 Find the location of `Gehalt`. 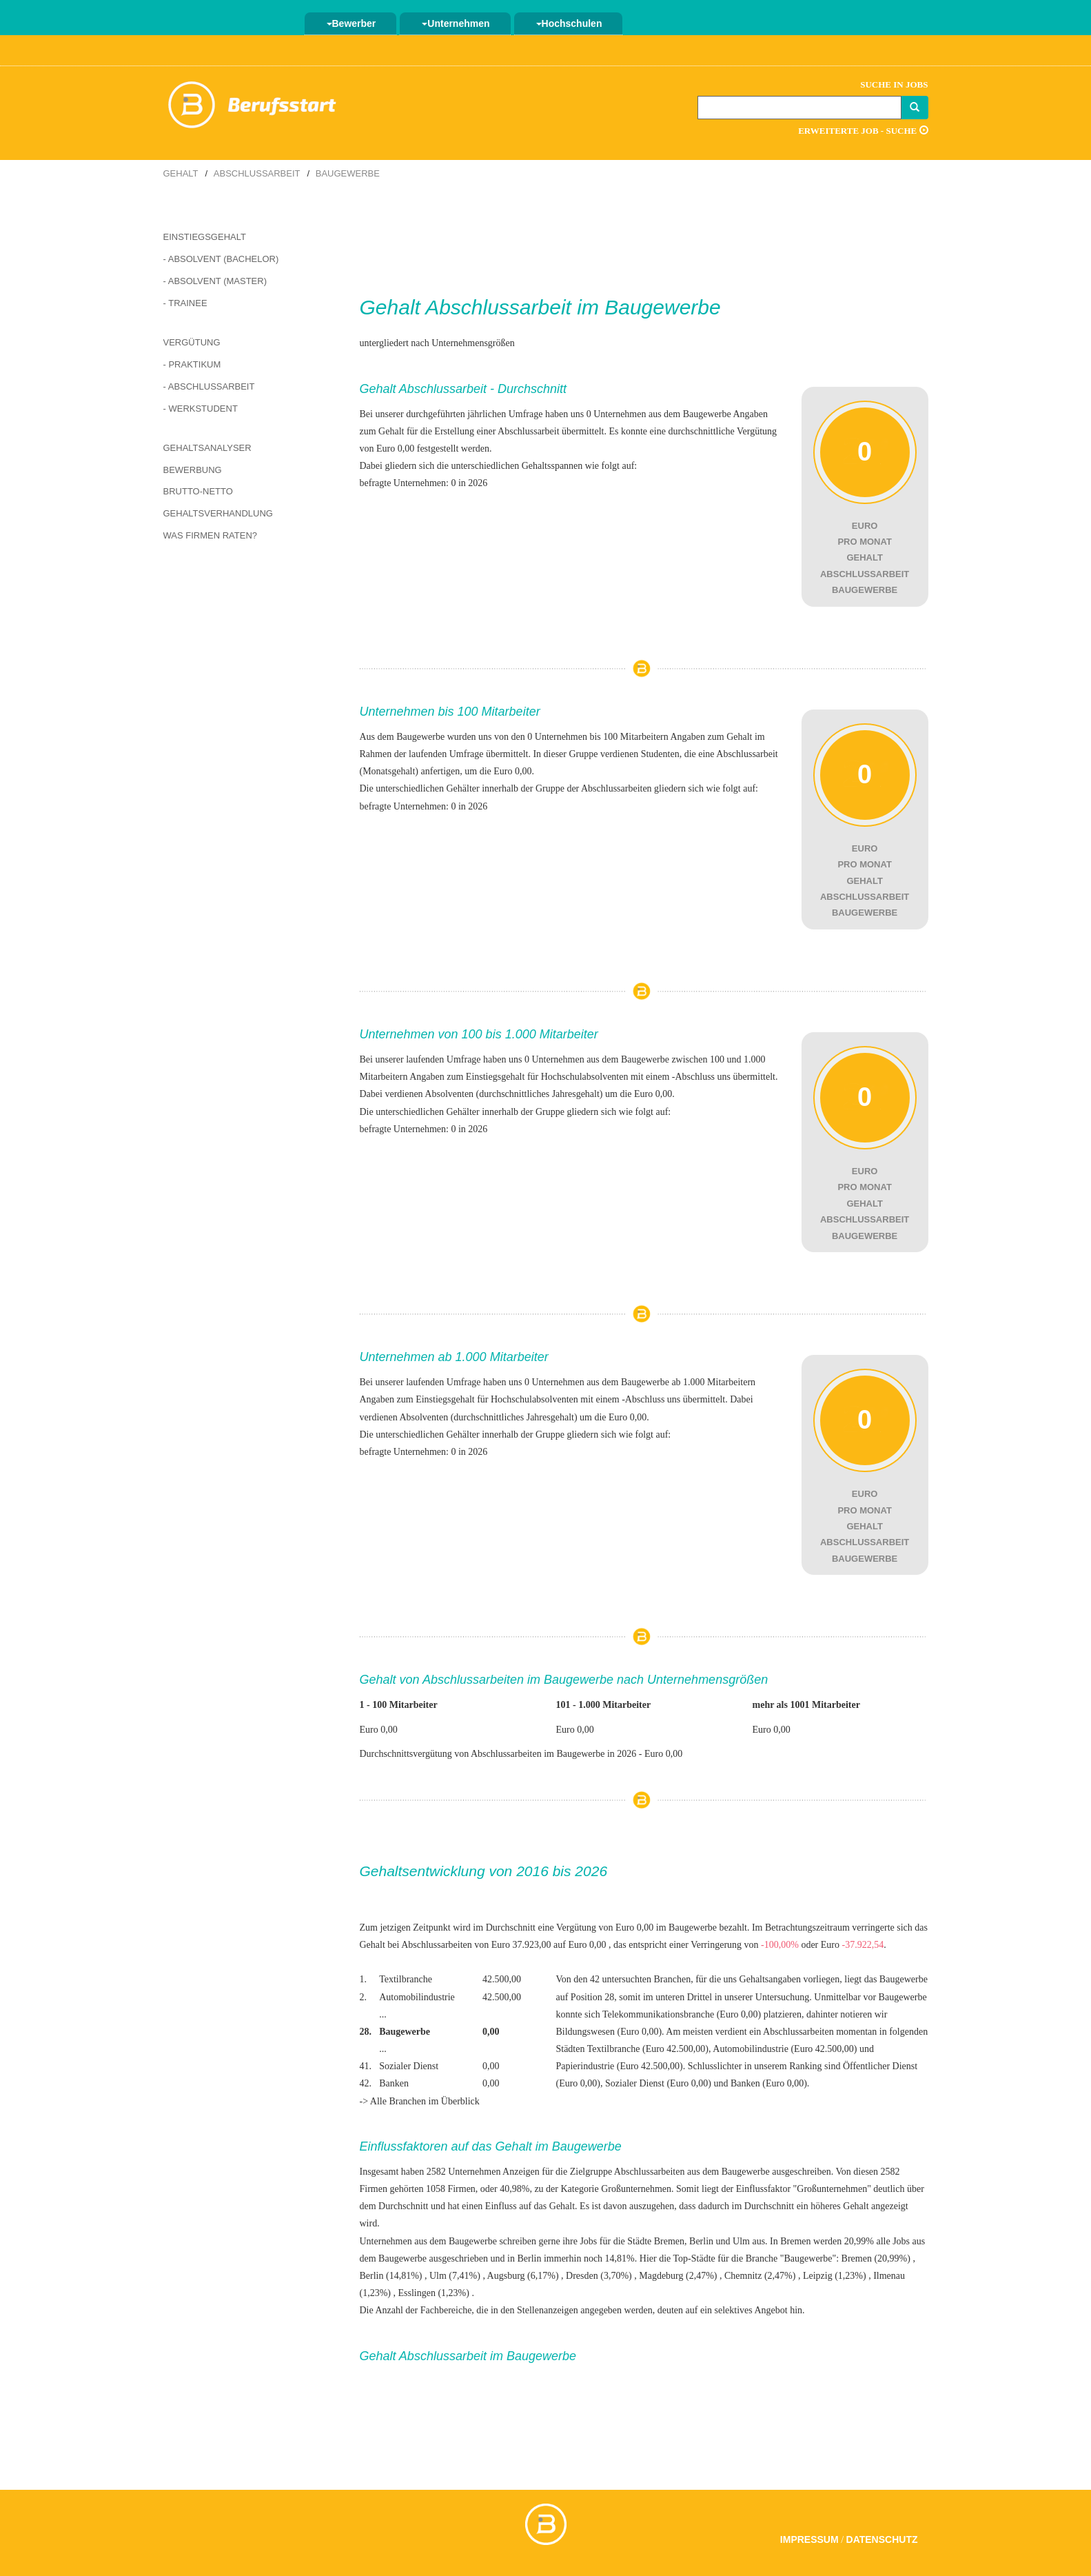

Gehalt is located at coordinates (180, 173).